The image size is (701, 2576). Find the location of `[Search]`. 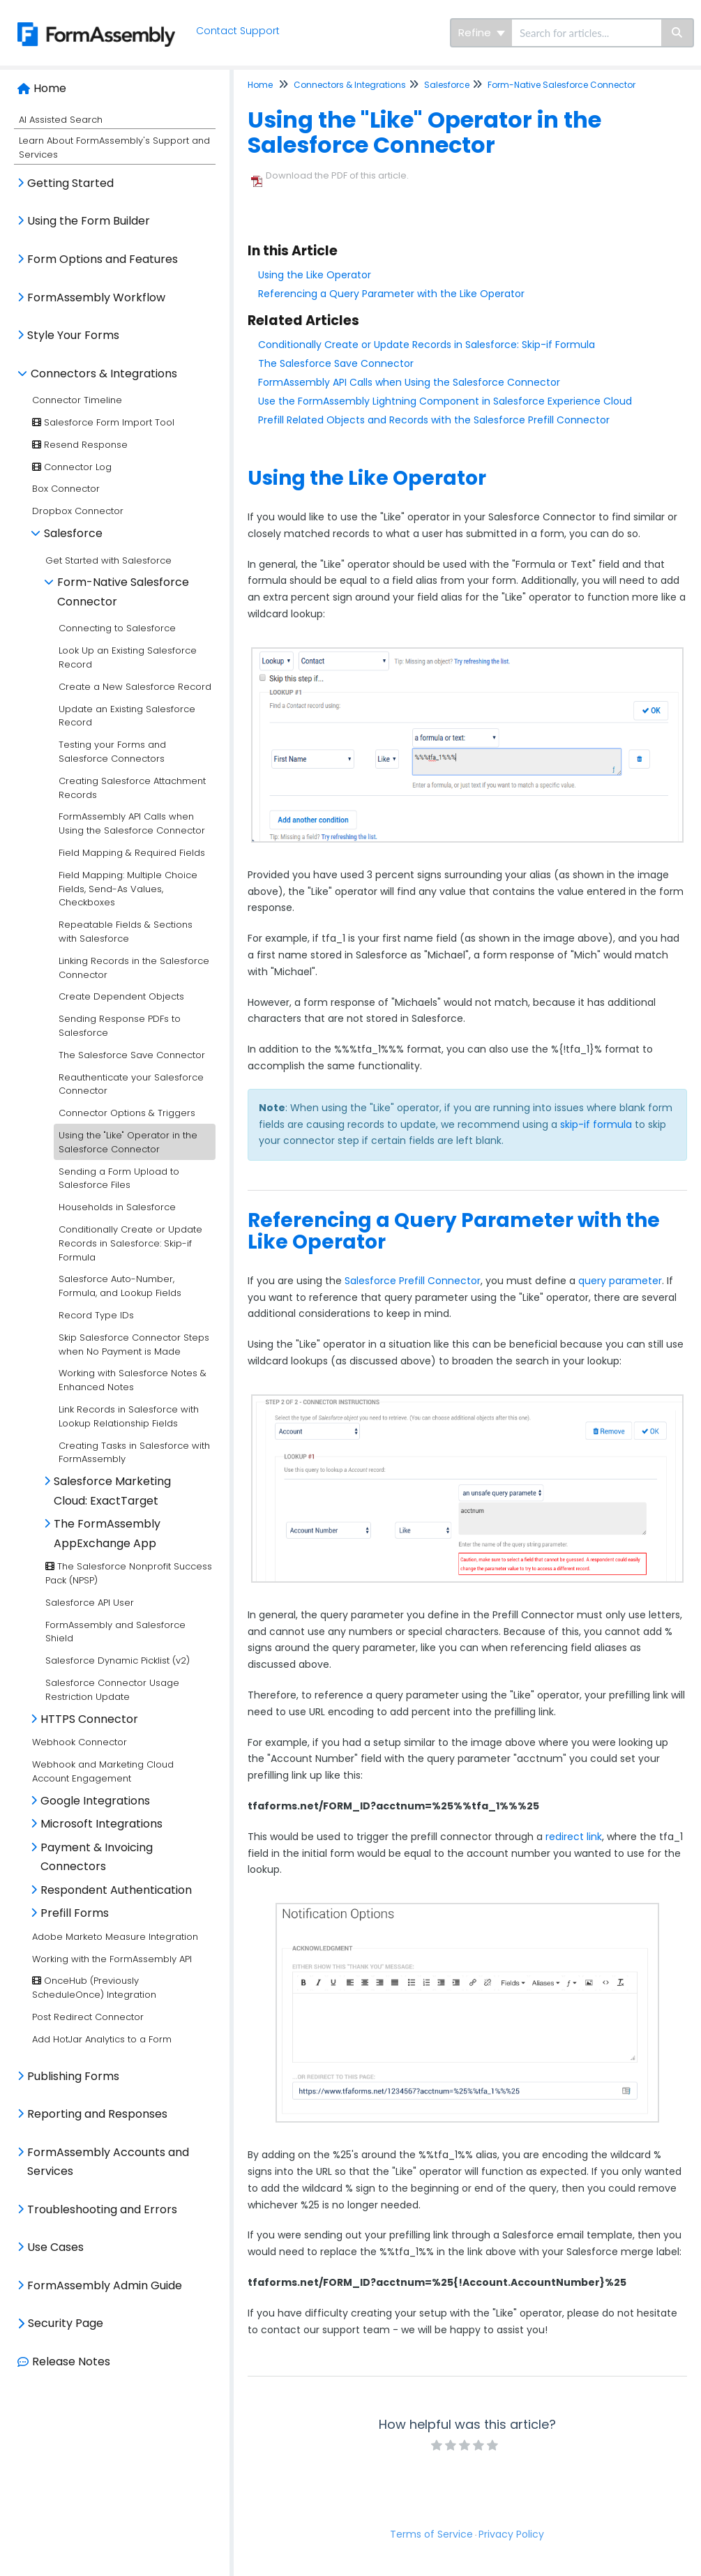

[Search] is located at coordinates (677, 32).